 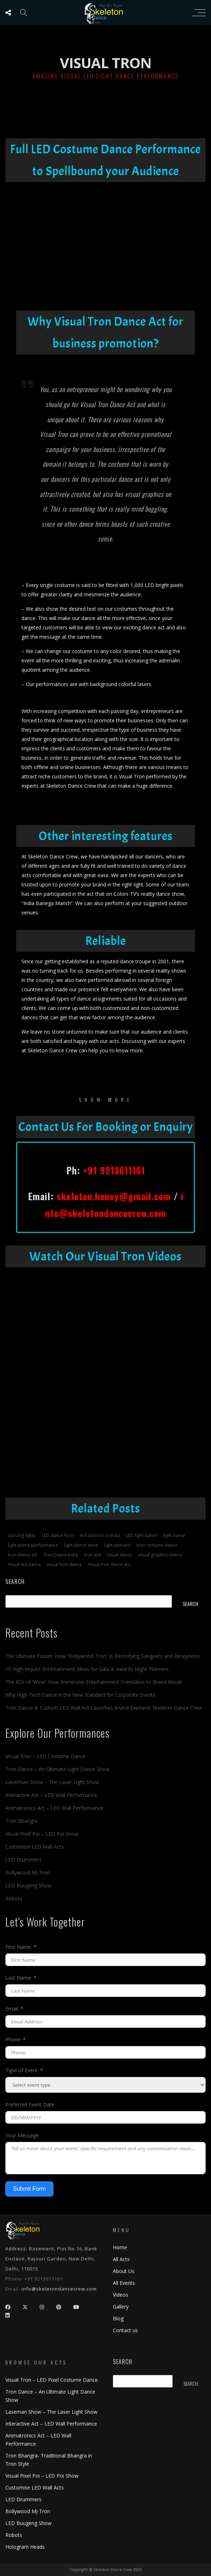 I want to click on Robots, so click(x=13, y=1898).